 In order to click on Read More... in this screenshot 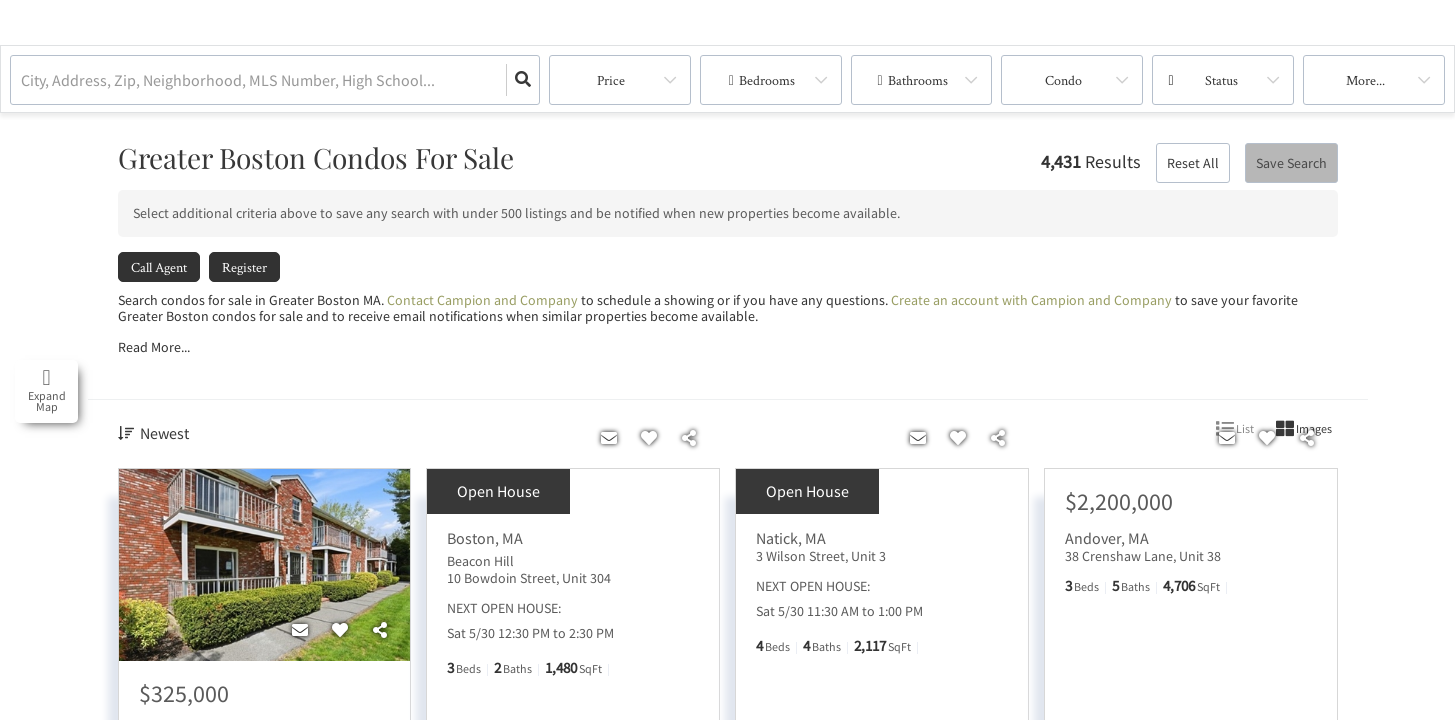, I will do `click(154, 347)`.